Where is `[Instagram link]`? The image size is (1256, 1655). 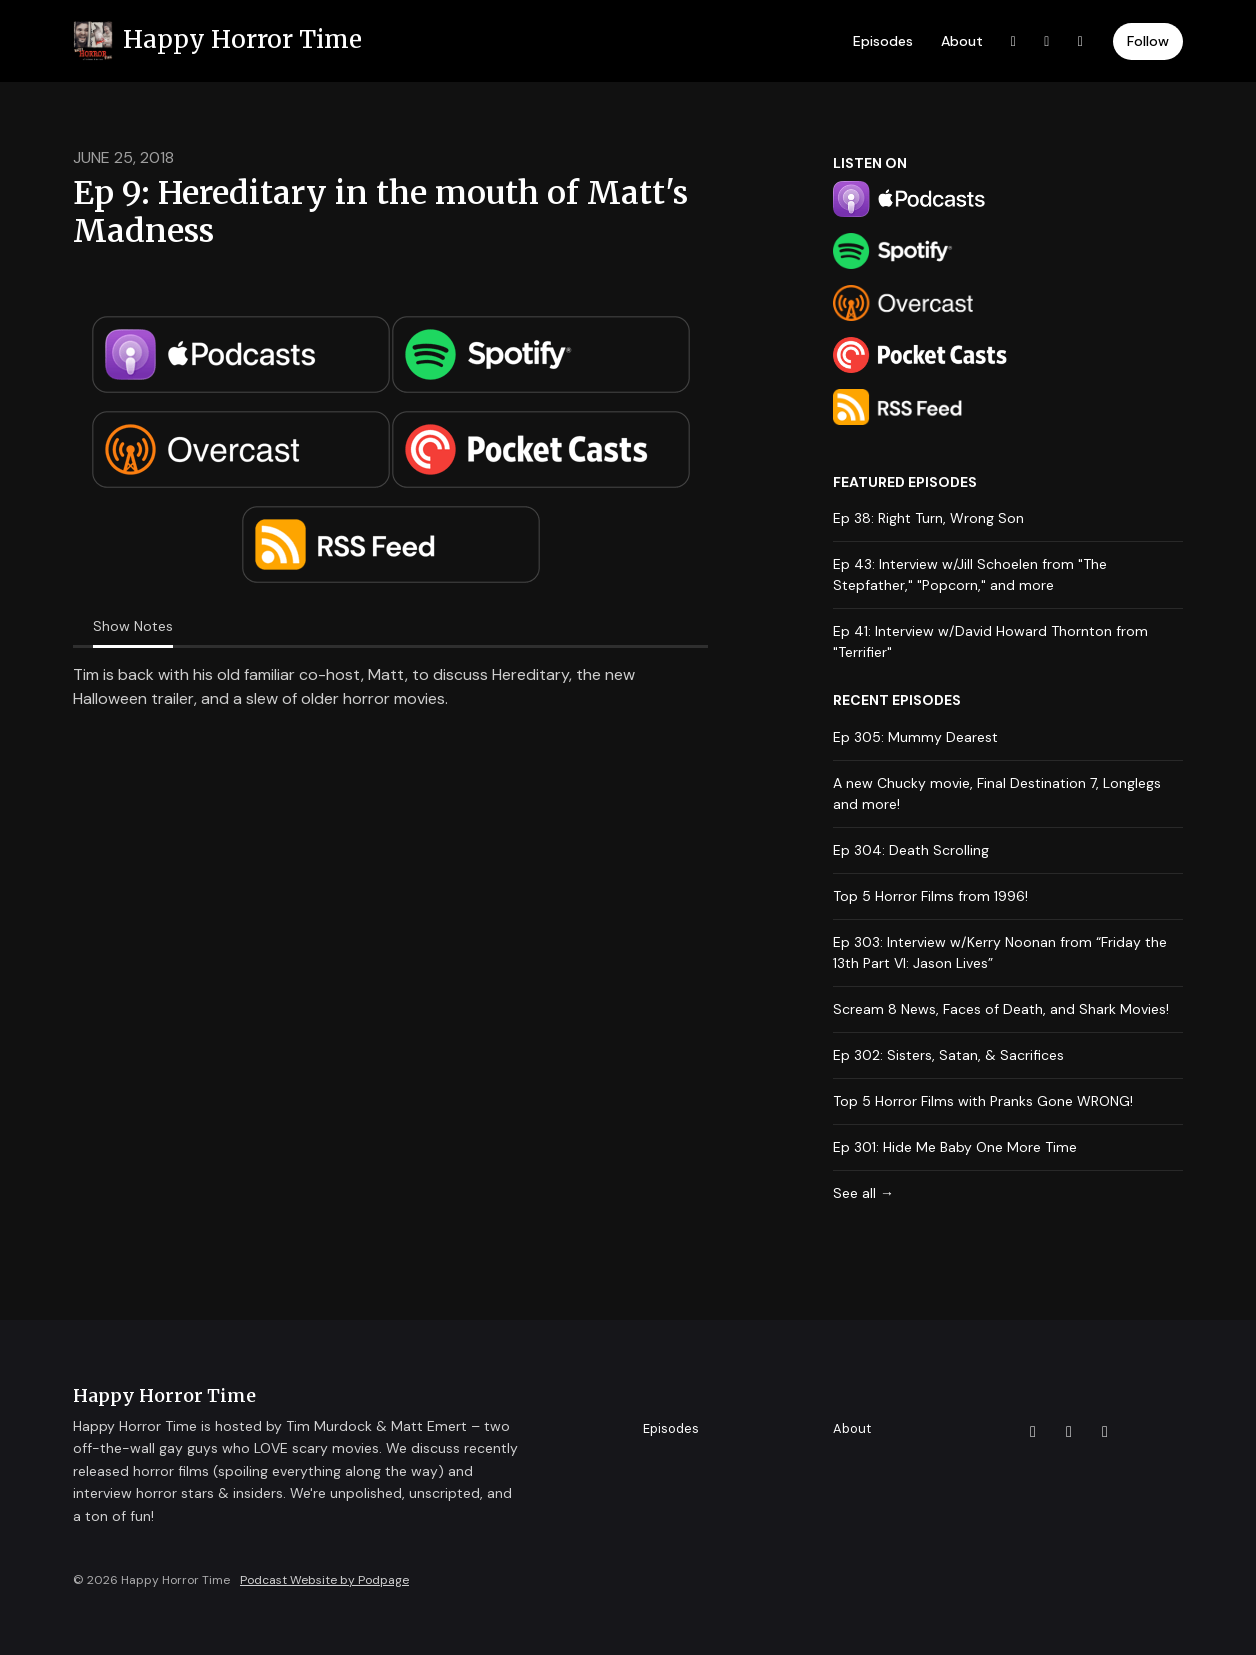 [Instagram link] is located at coordinates (1081, 41).